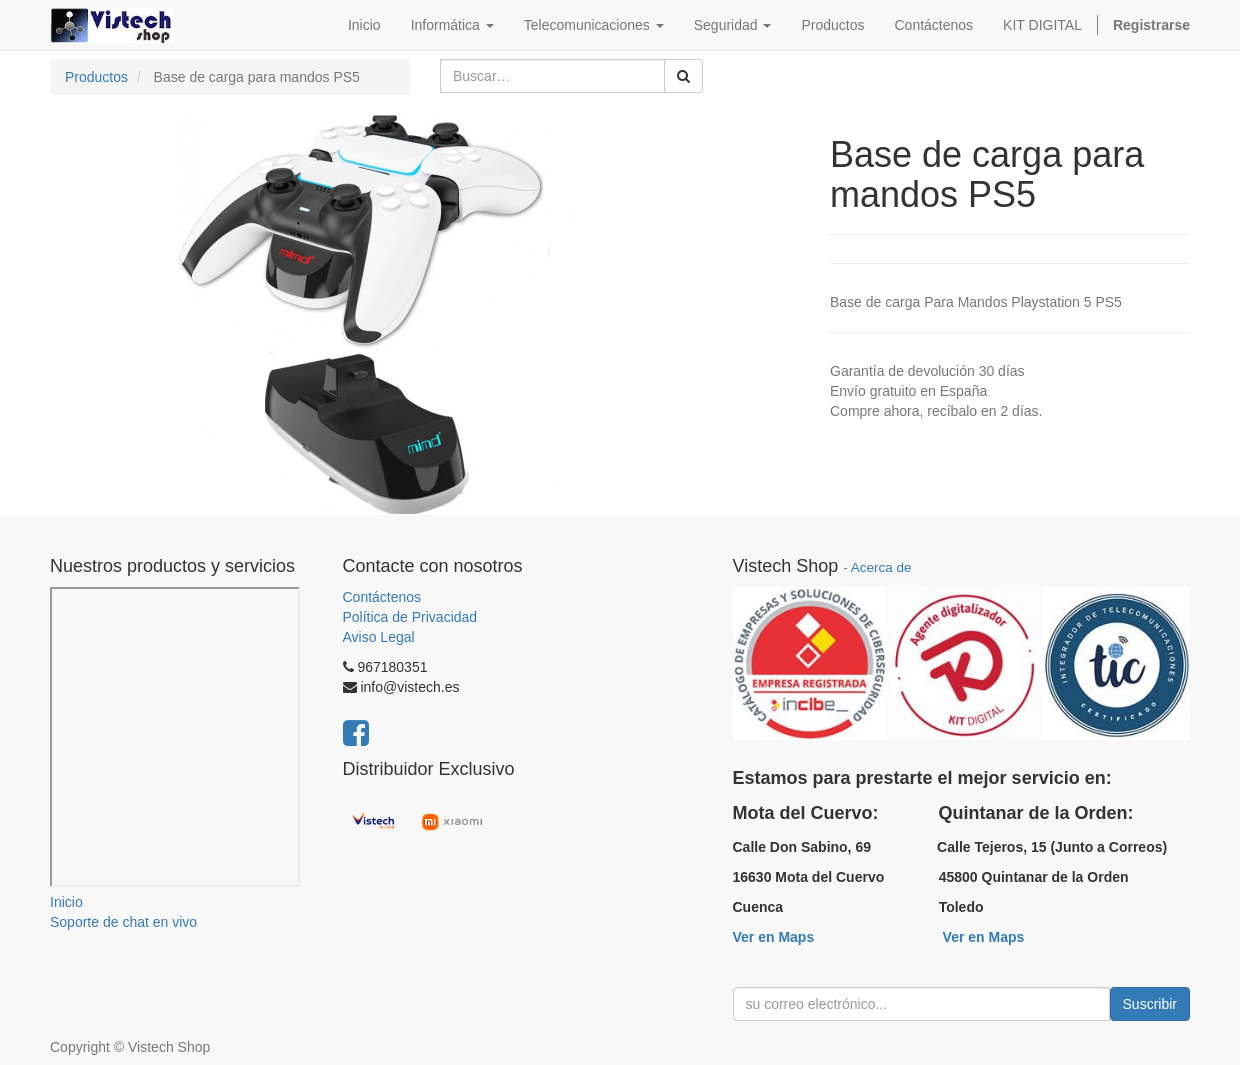 The height and width of the screenshot is (1065, 1240). Describe the element at coordinates (774, 937) in the screenshot. I see `Ver en Maps` at that location.